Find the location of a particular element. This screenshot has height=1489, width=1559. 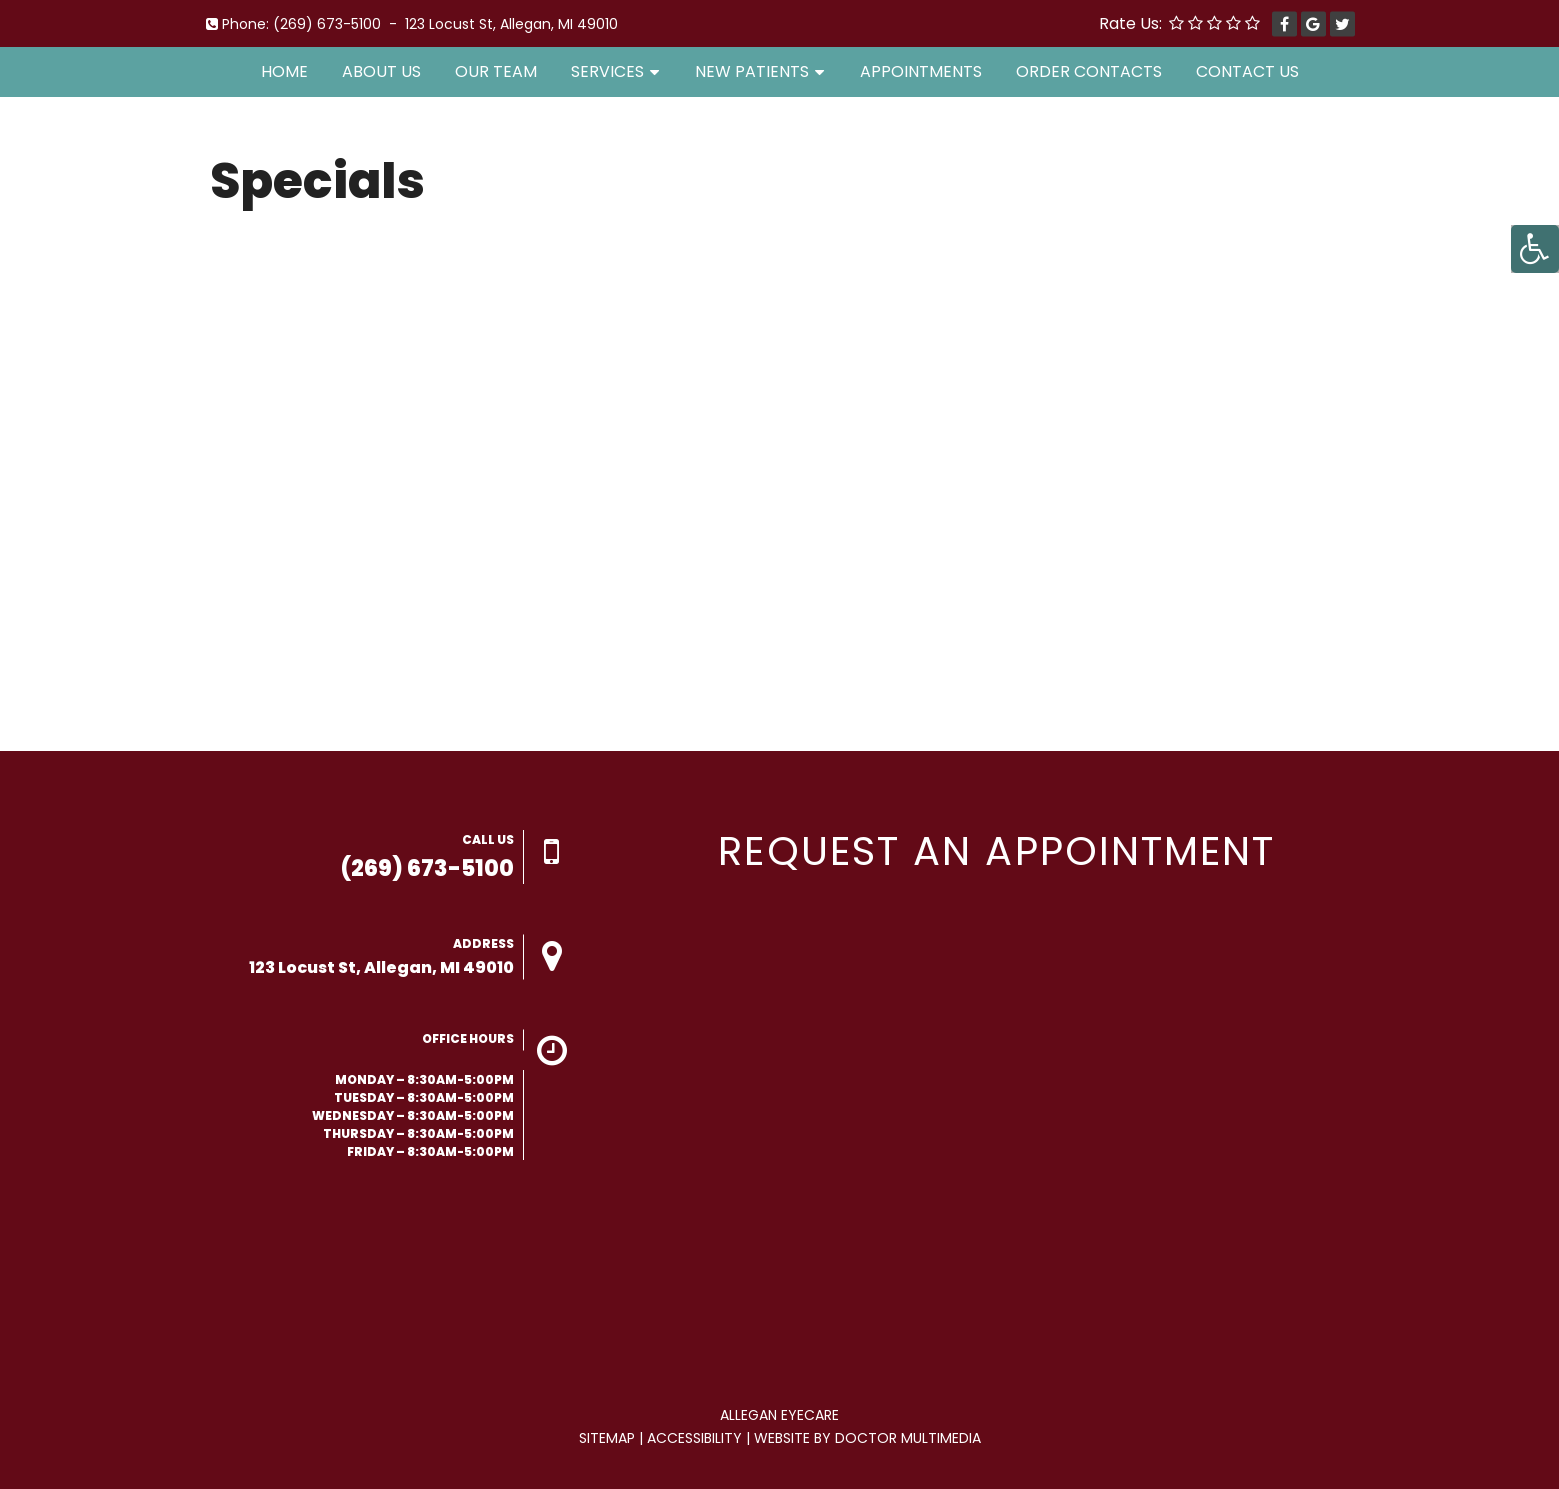

Order Contacts is located at coordinates (1089, 71).